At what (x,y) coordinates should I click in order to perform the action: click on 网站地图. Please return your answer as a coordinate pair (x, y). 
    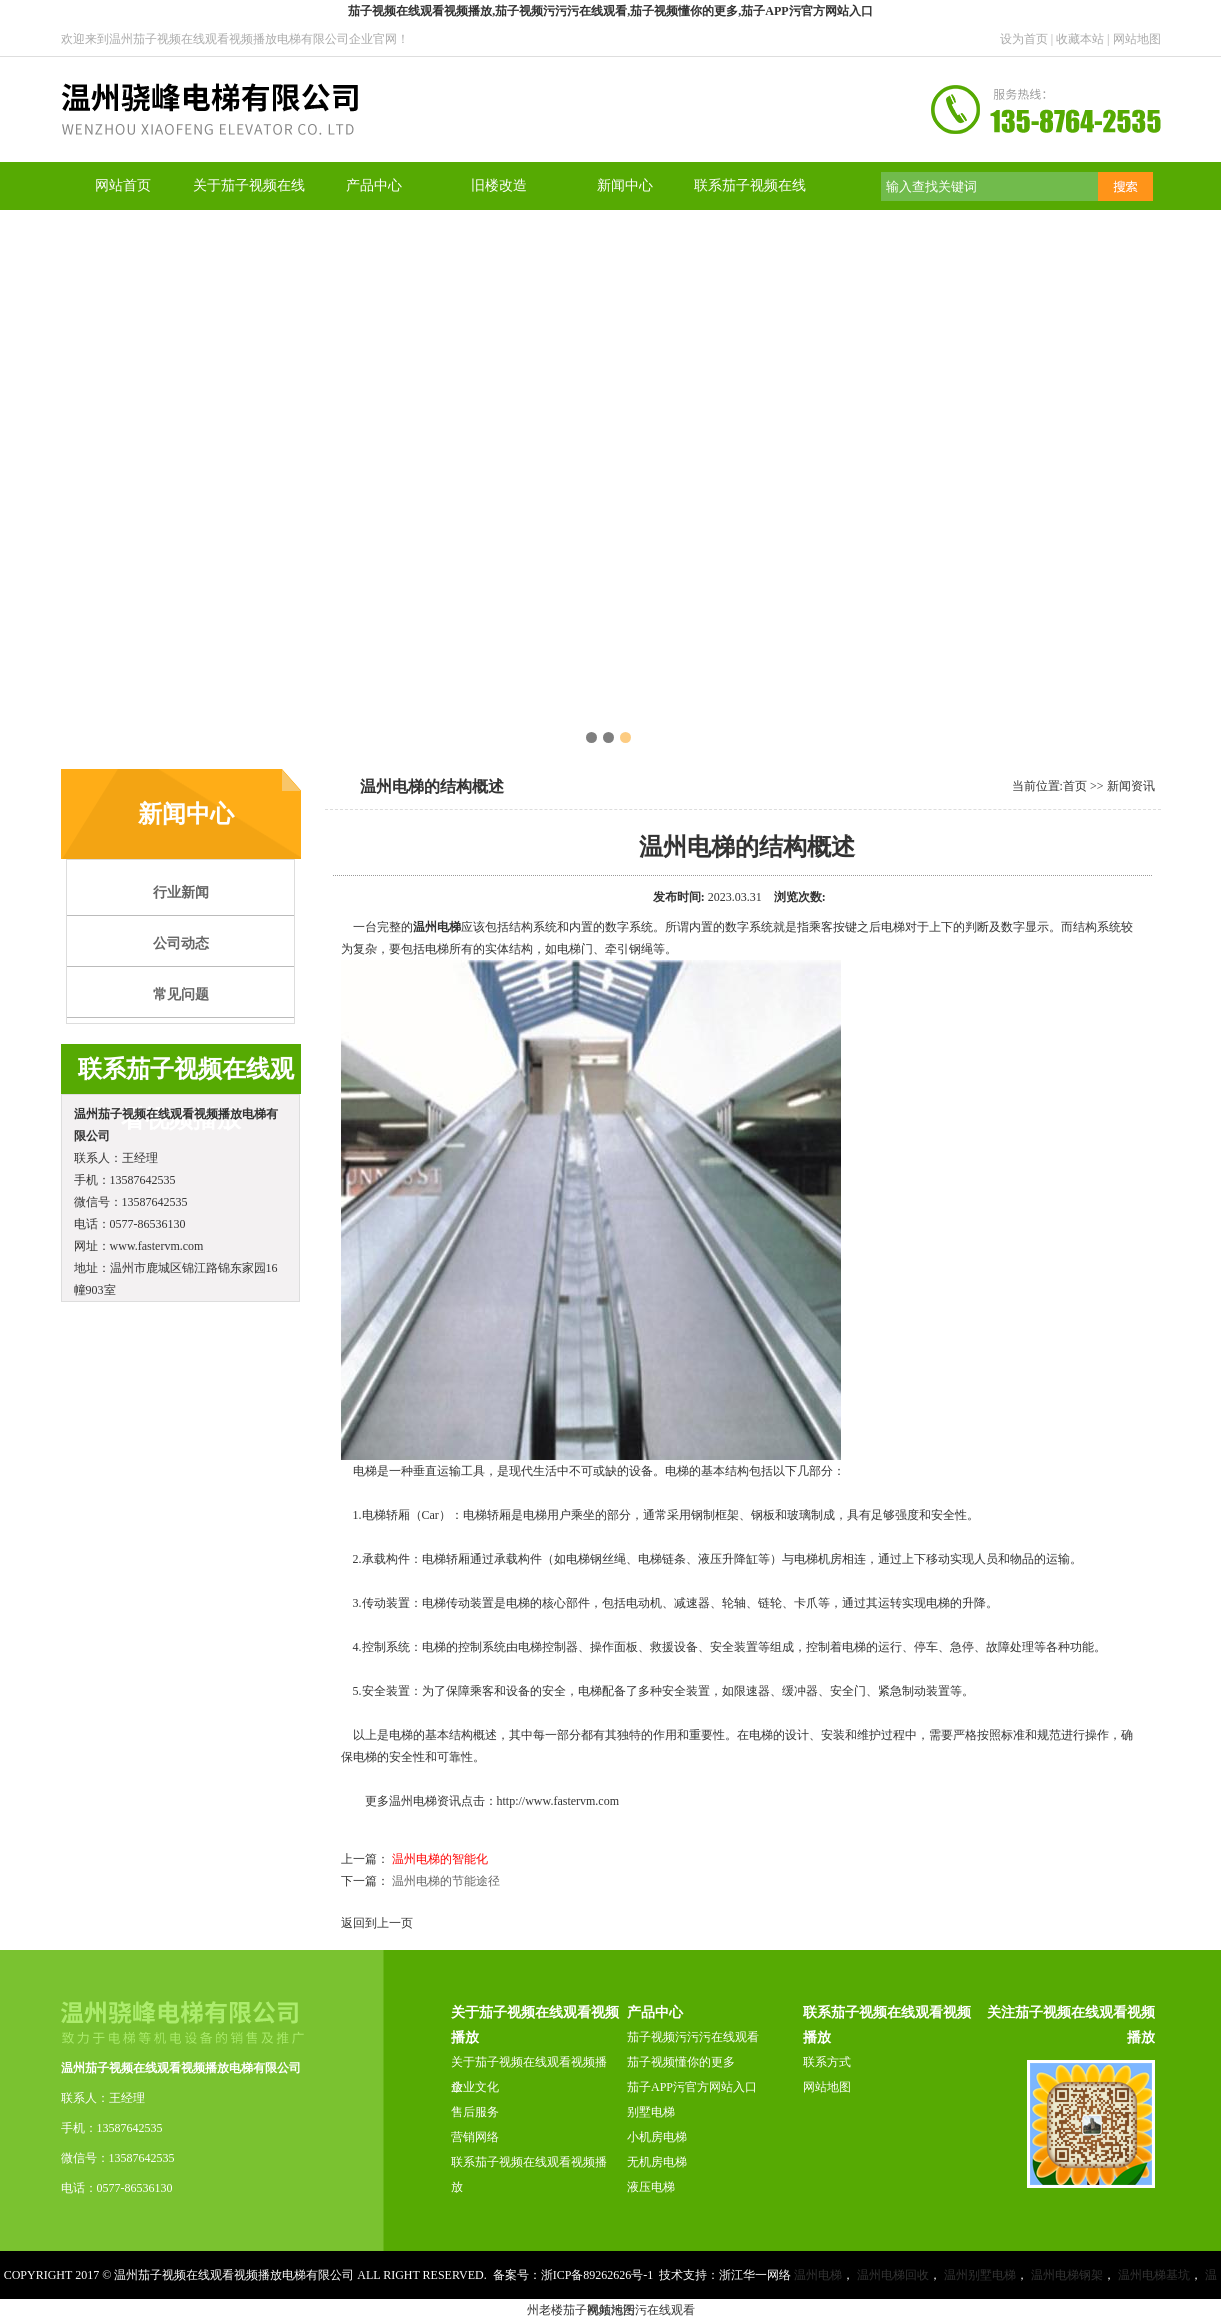
    Looking at the image, I should click on (1137, 39).